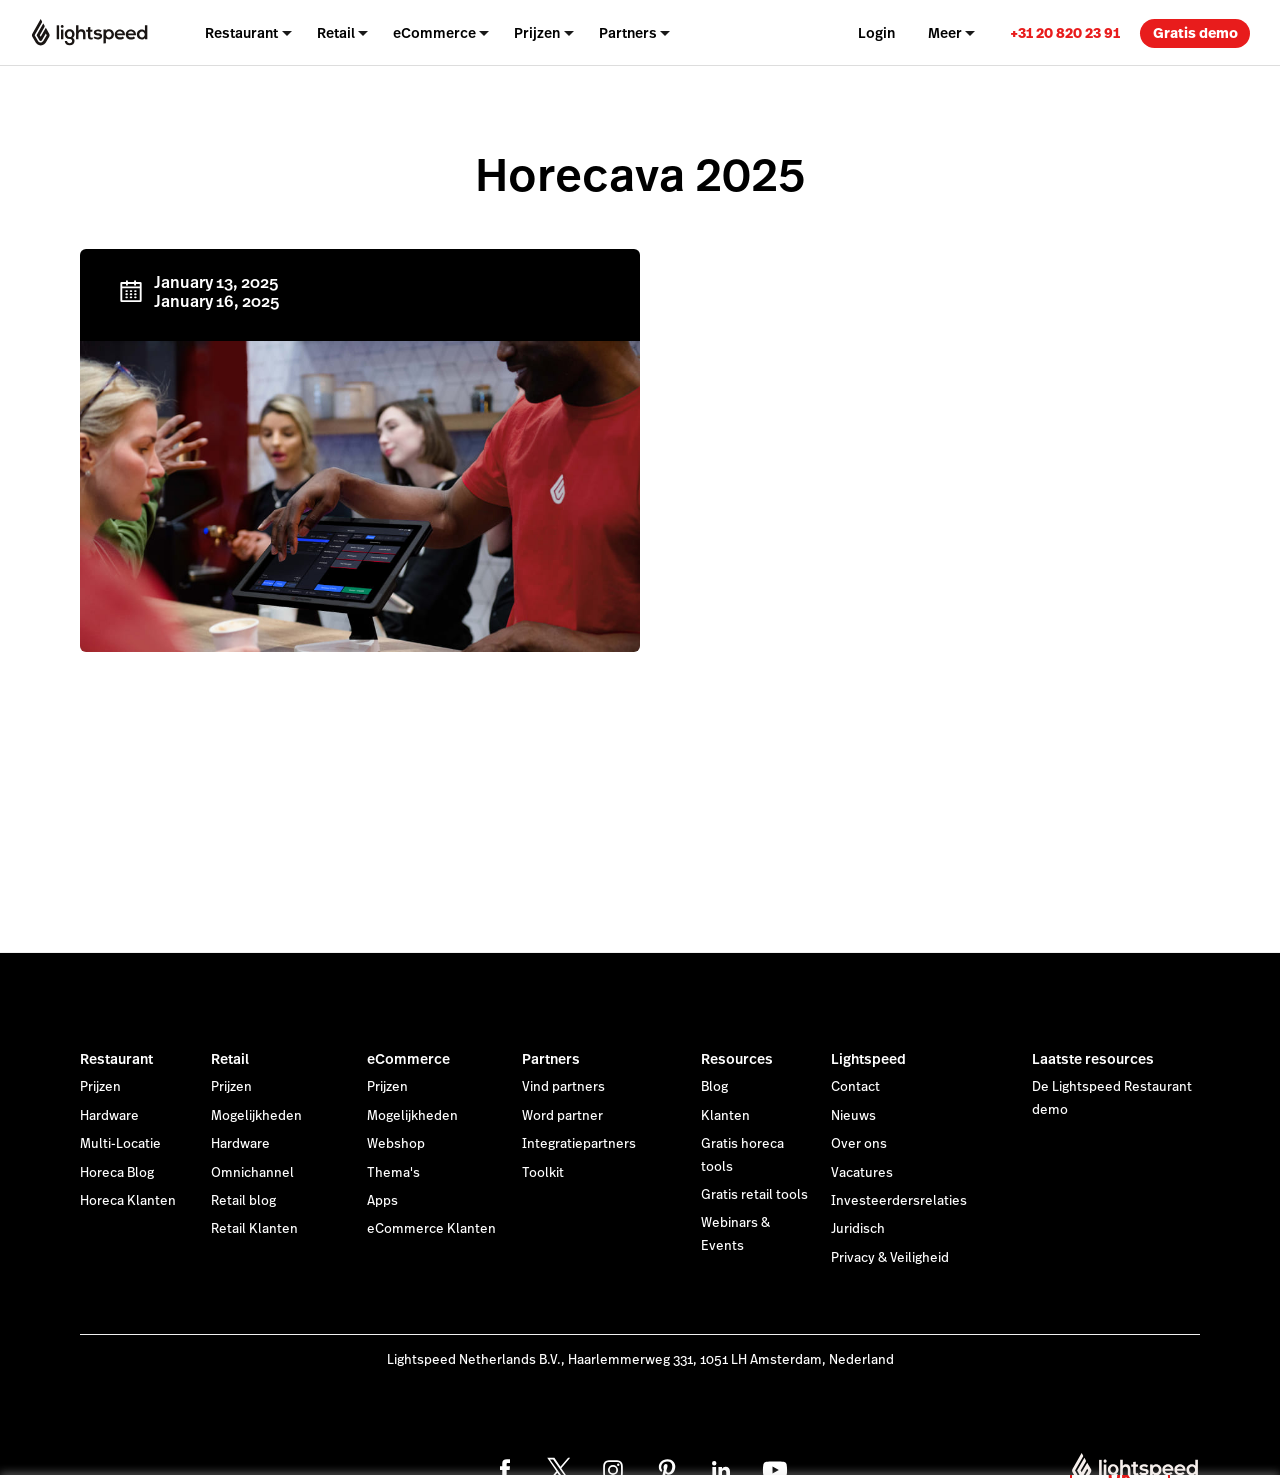 The width and height of the screenshot is (1280, 1478). What do you see at coordinates (859, 1144) in the screenshot?
I see `Over ons` at bounding box center [859, 1144].